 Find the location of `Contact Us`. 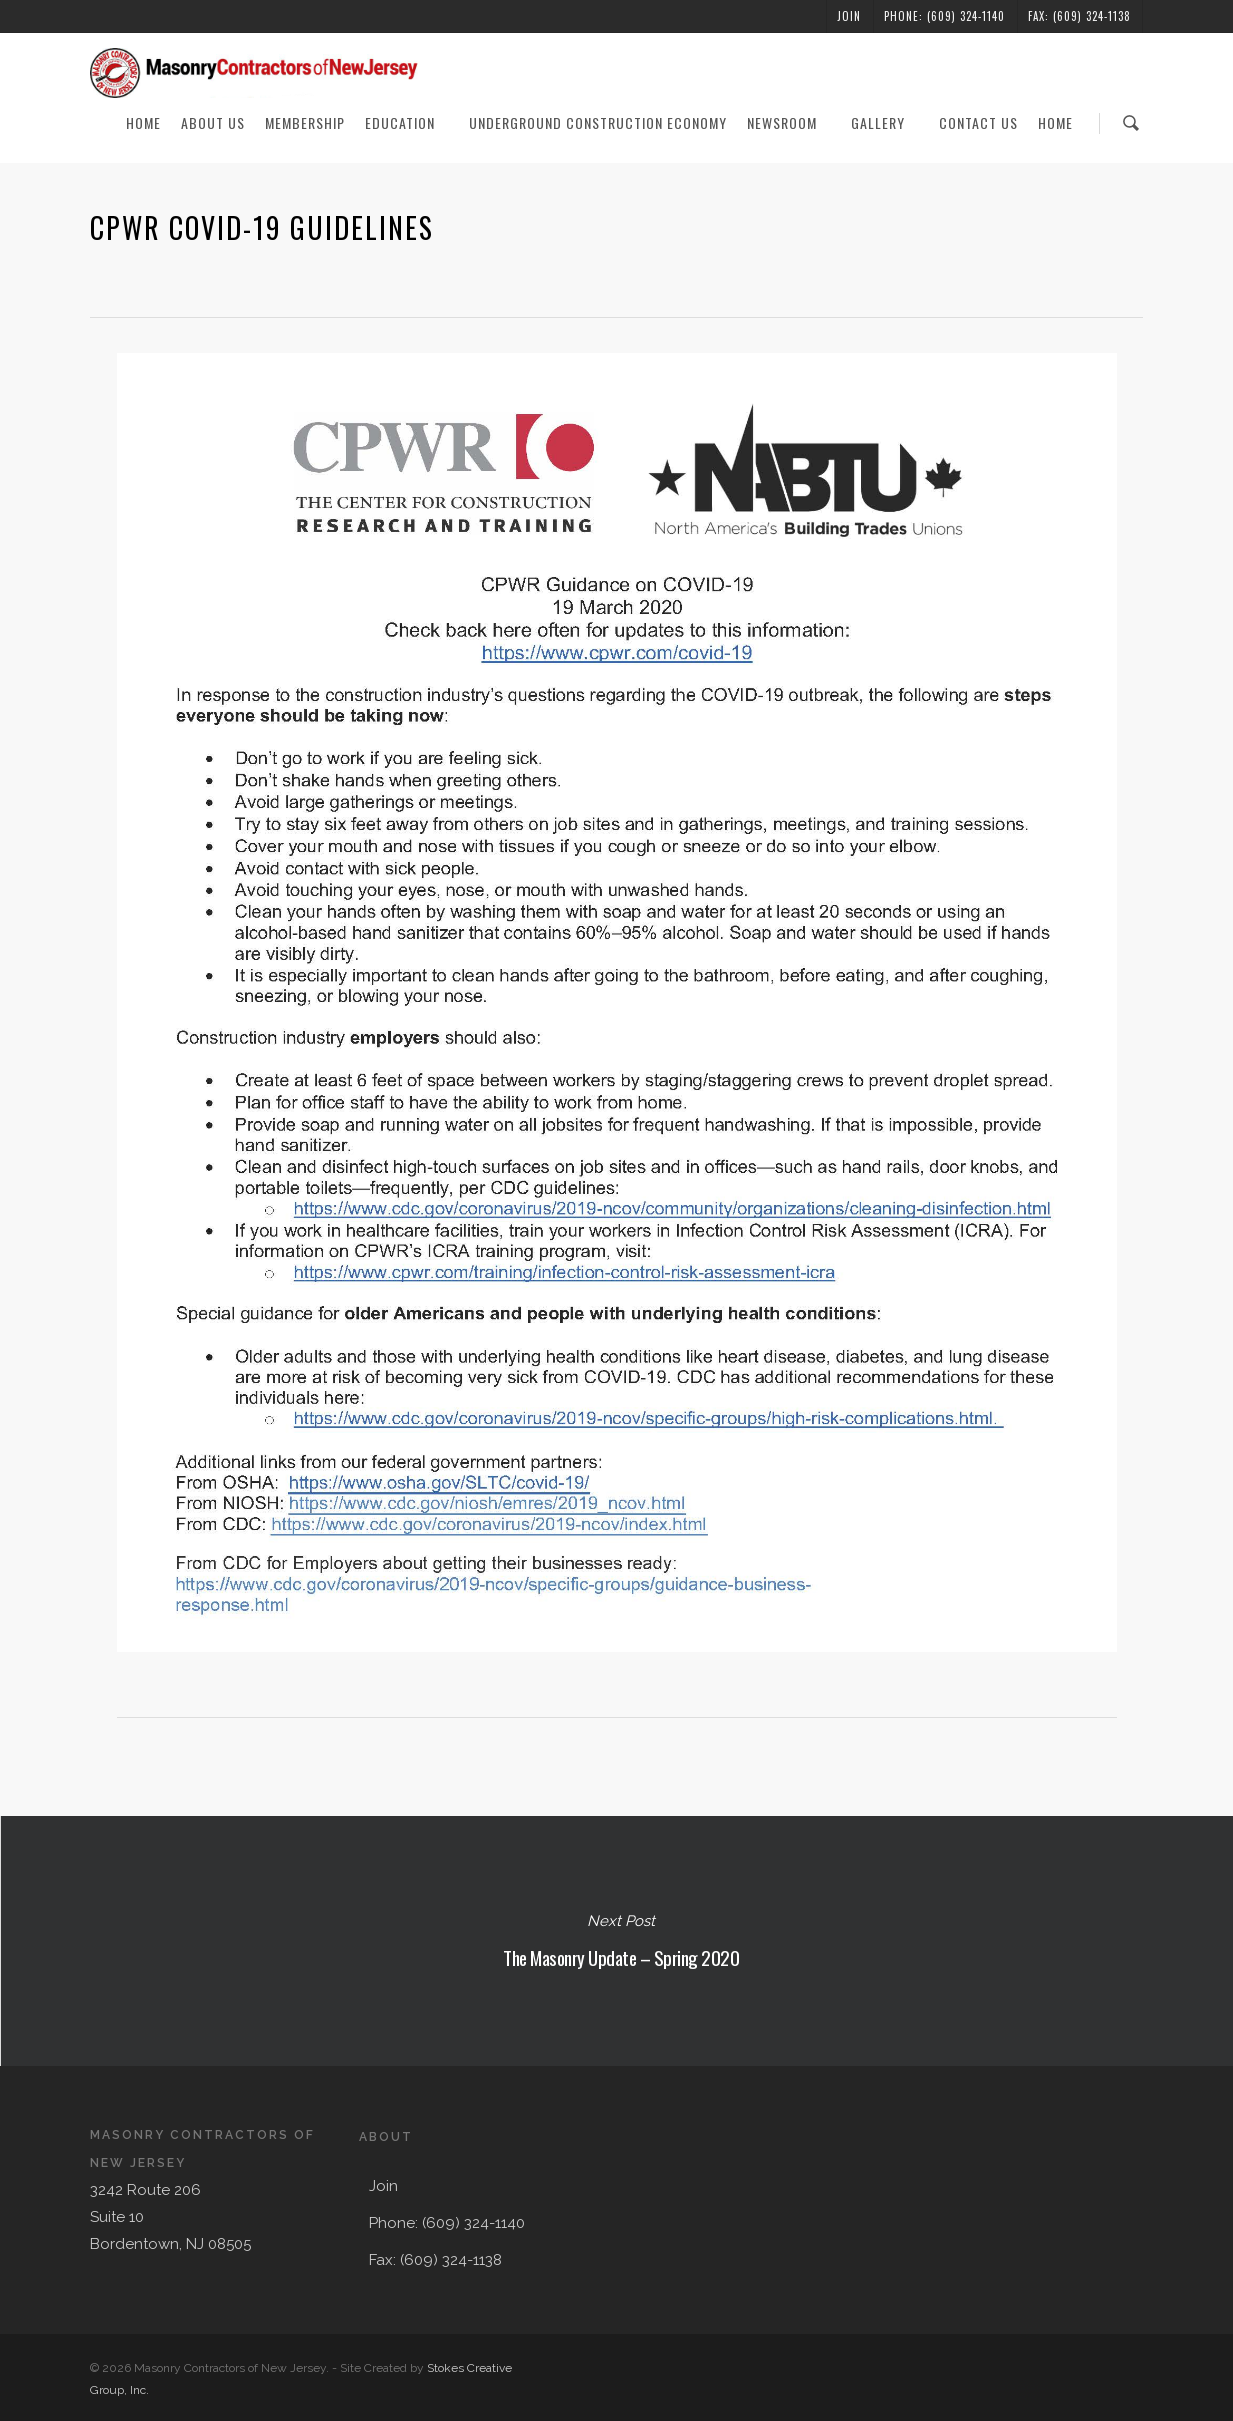

Contact Us is located at coordinates (978, 122).